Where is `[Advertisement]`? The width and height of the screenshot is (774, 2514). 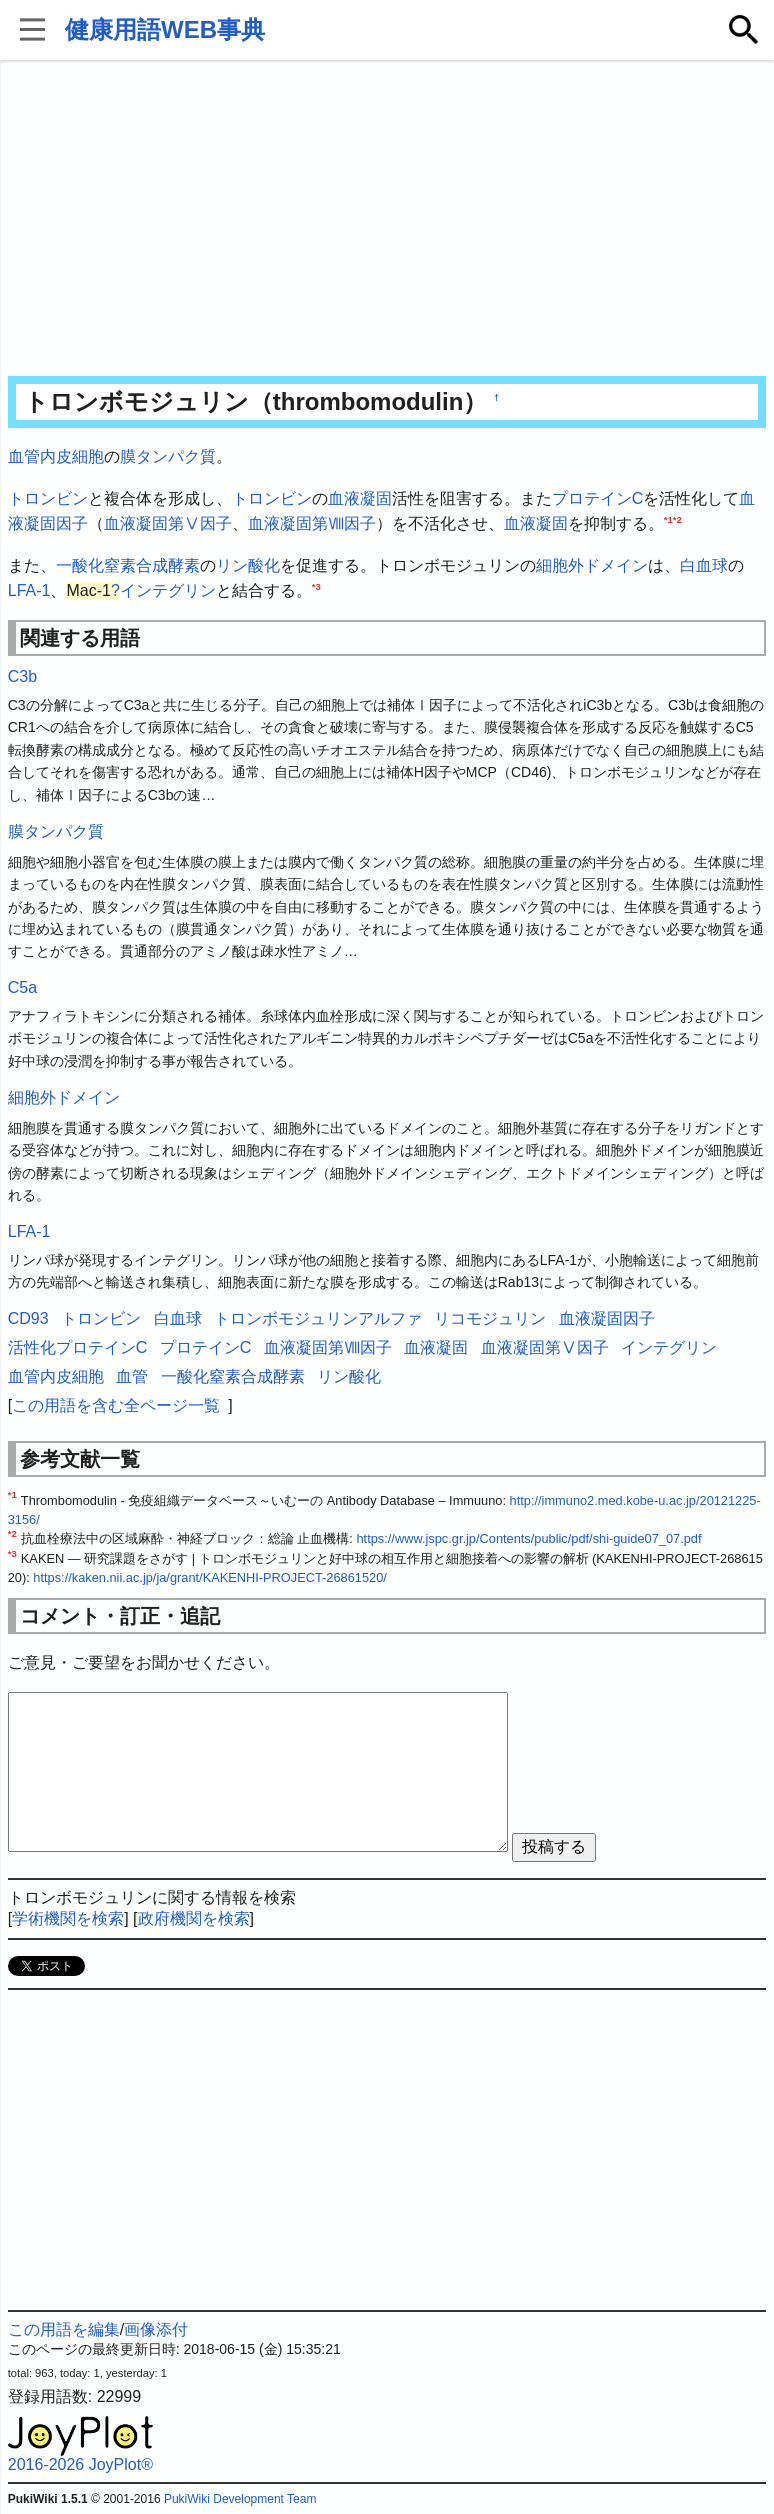
[Advertisement] is located at coordinates (387, 220).